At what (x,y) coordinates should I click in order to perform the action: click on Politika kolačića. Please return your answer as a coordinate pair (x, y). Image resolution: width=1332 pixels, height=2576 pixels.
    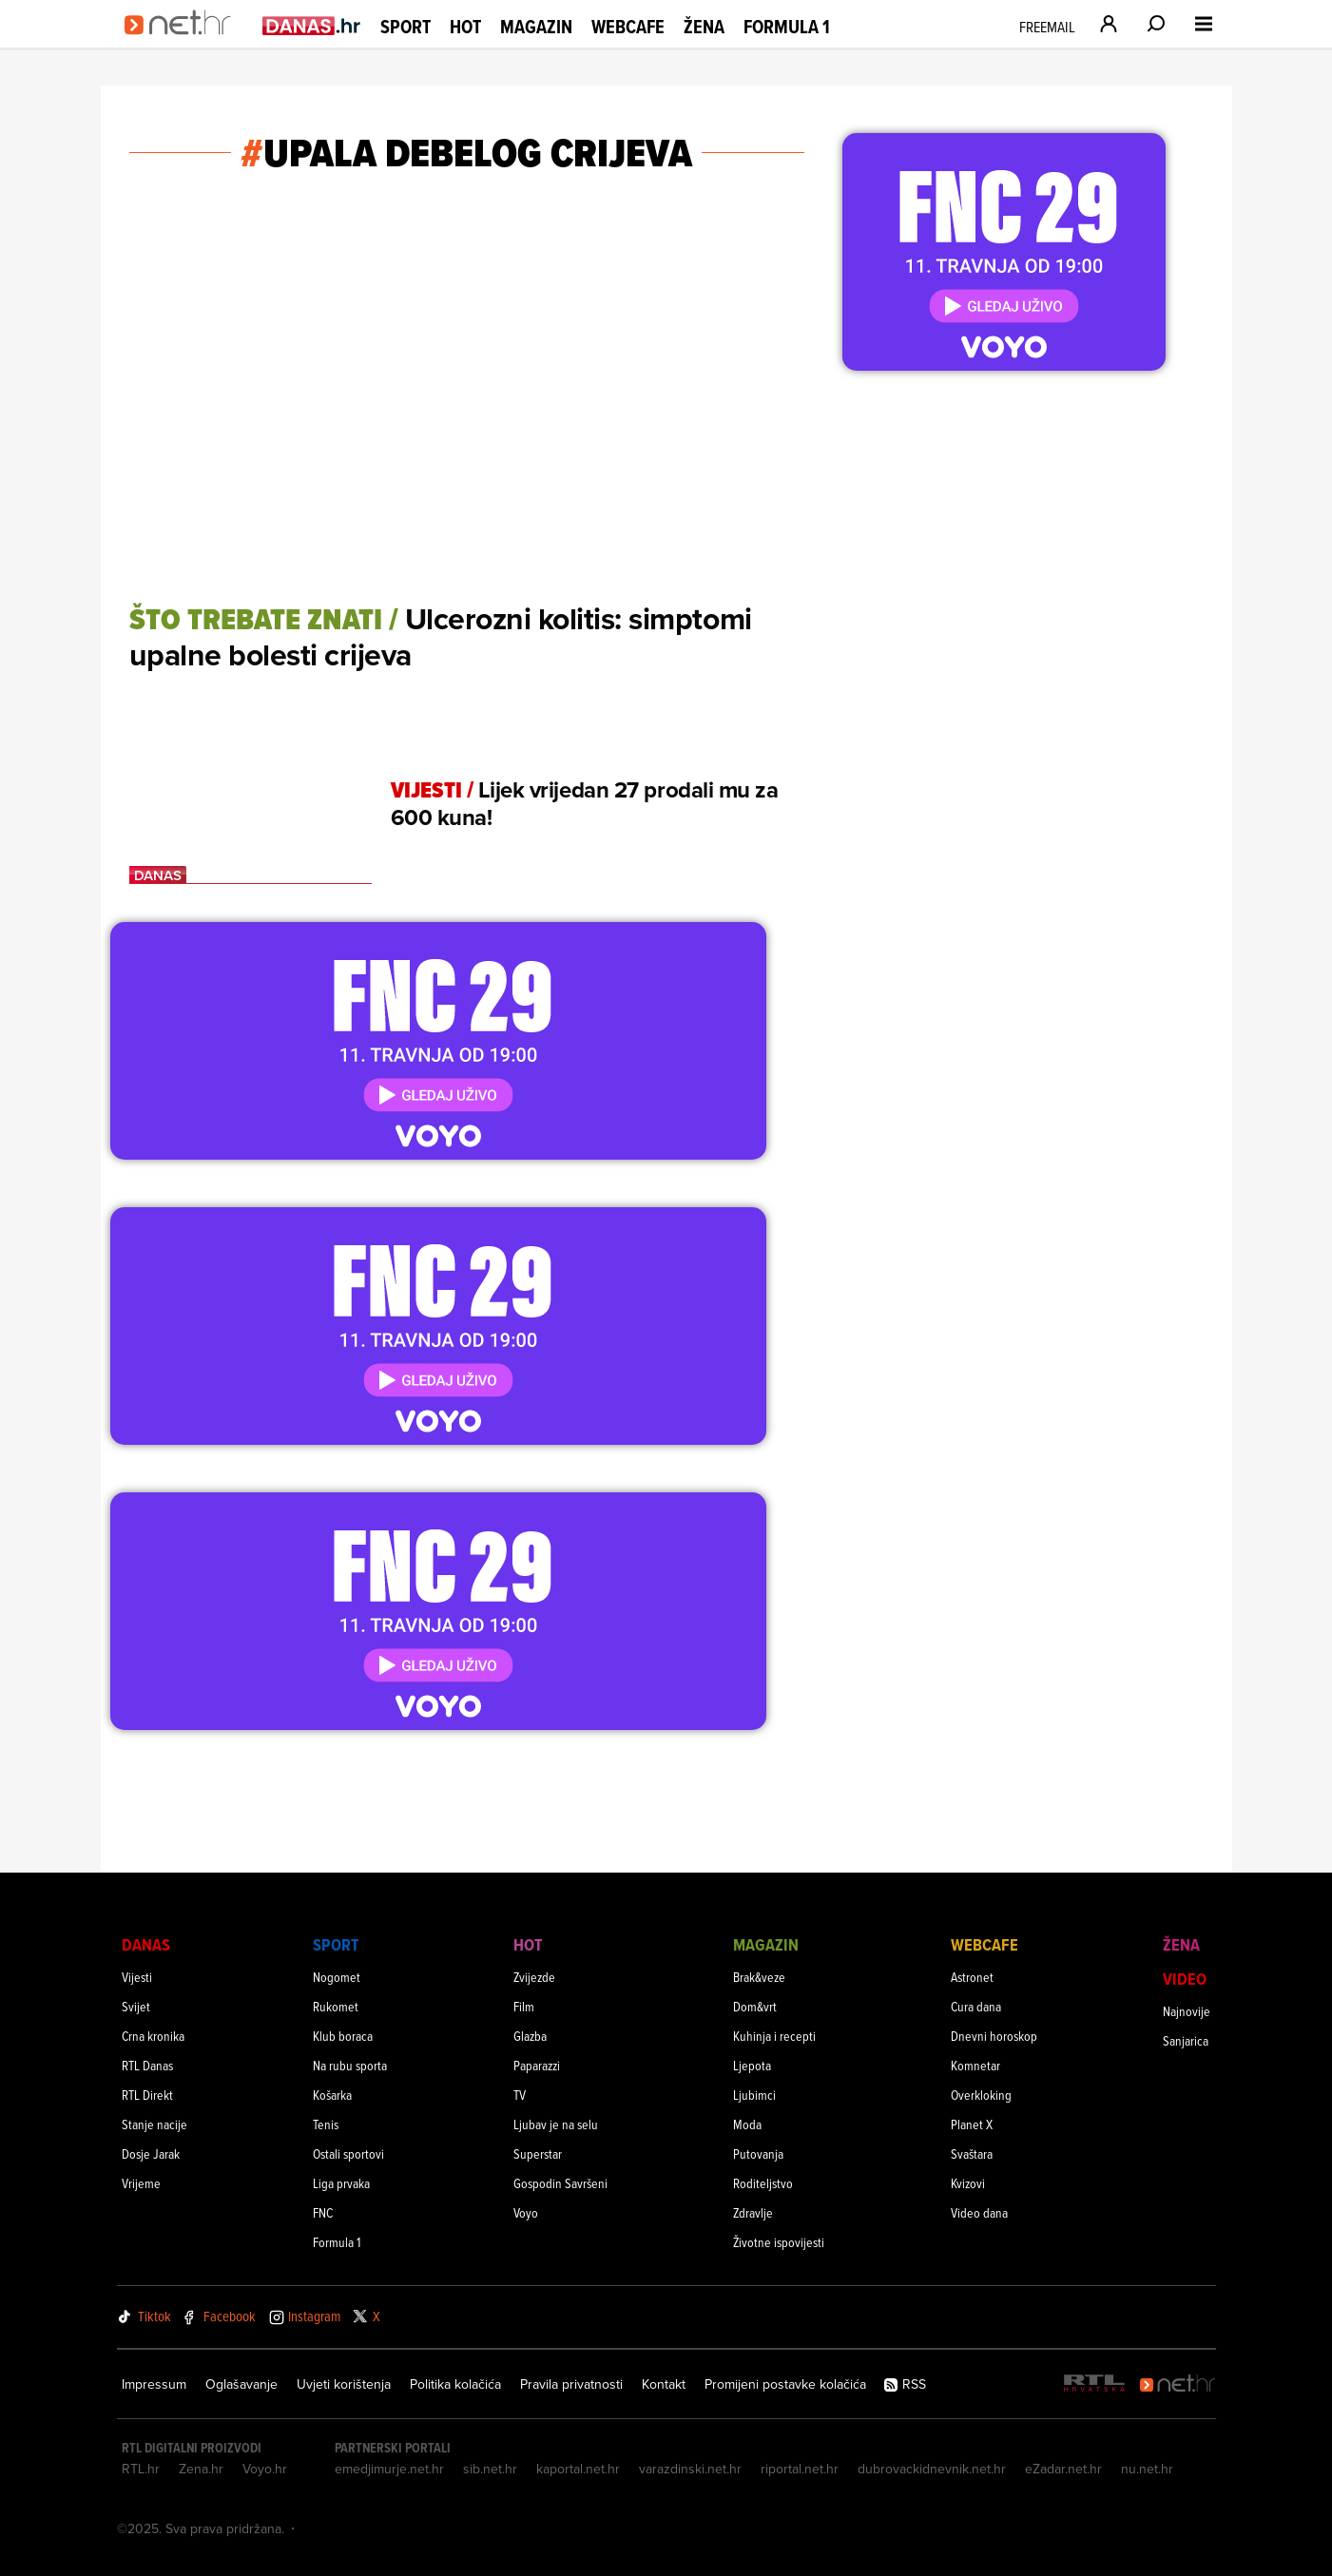
    Looking at the image, I should click on (455, 2383).